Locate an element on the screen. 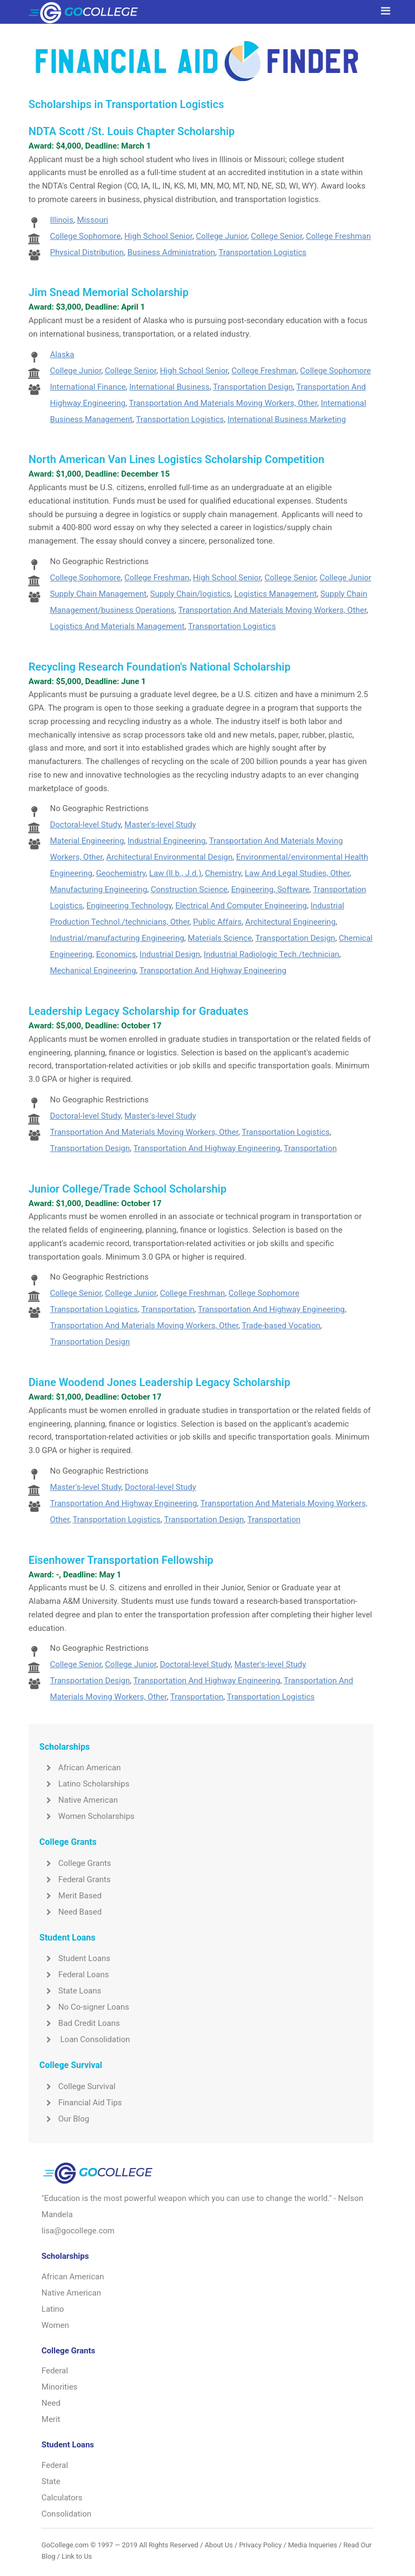 The width and height of the screenshot is (415, 2576). African American is located at coordinates (80, 1767).